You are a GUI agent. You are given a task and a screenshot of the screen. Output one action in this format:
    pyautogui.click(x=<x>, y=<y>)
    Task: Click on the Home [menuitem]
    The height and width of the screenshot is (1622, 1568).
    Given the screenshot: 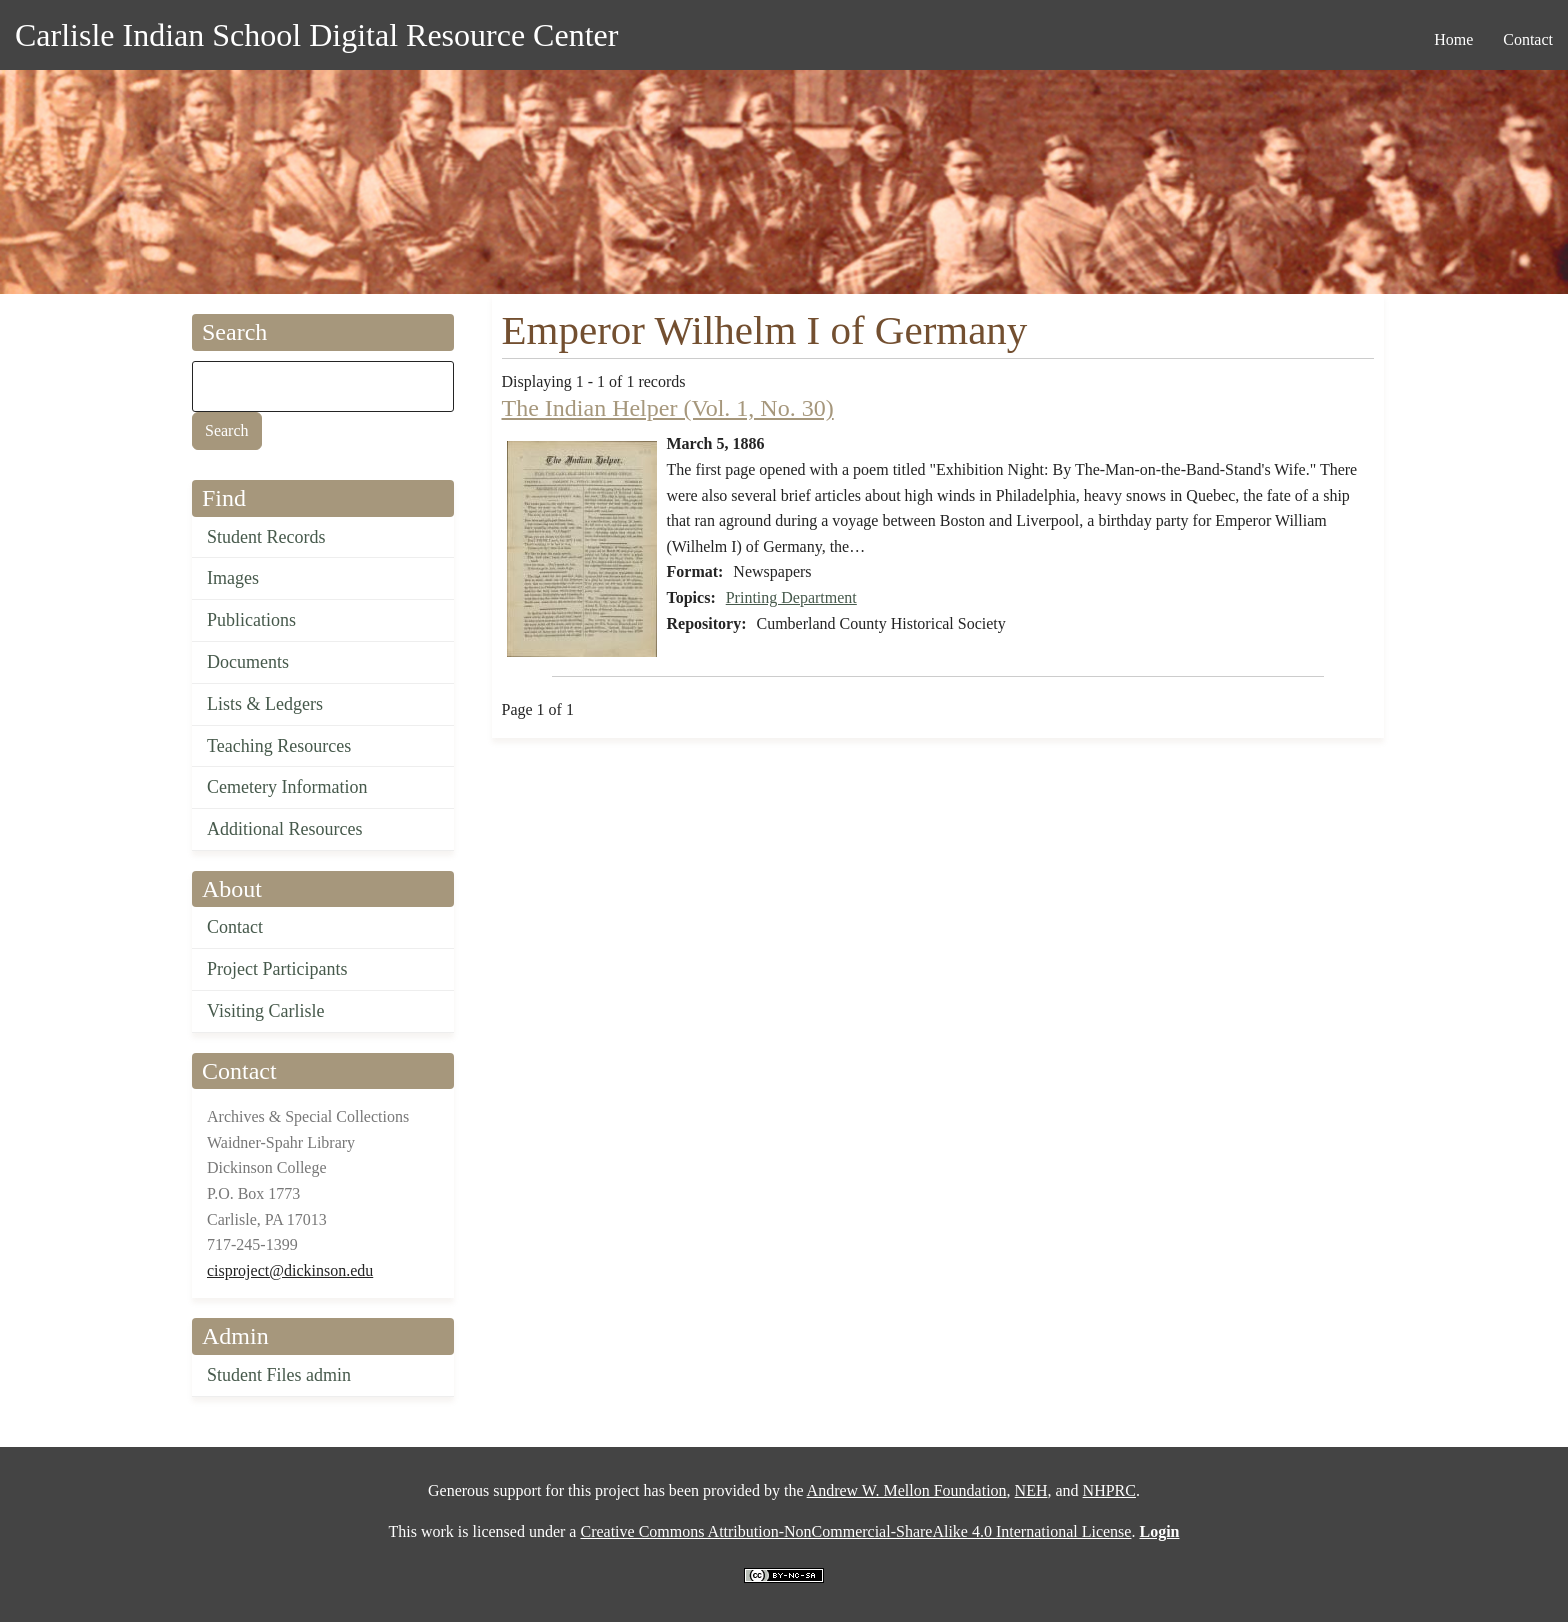 What is the action you would take?
    pyautogui.click(x=1453, y=39)
    